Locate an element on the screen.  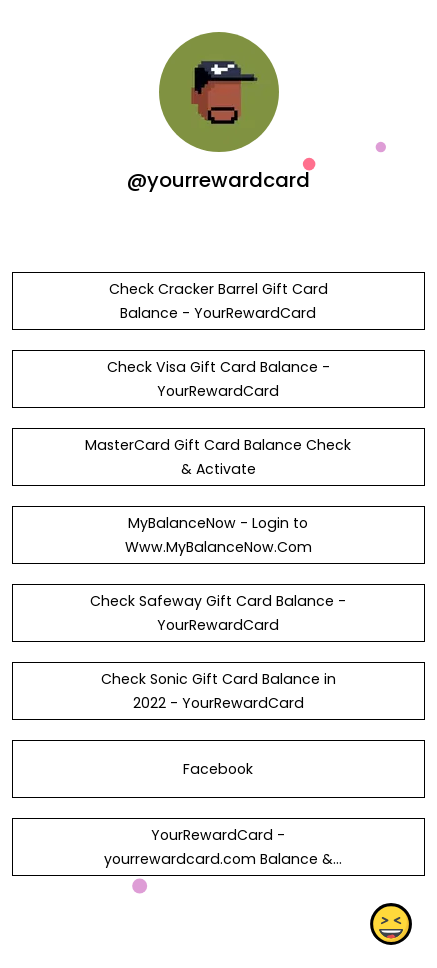
Check Safeway Gift Card Balance - YourRewardCard is located at coordinates (218, 613).